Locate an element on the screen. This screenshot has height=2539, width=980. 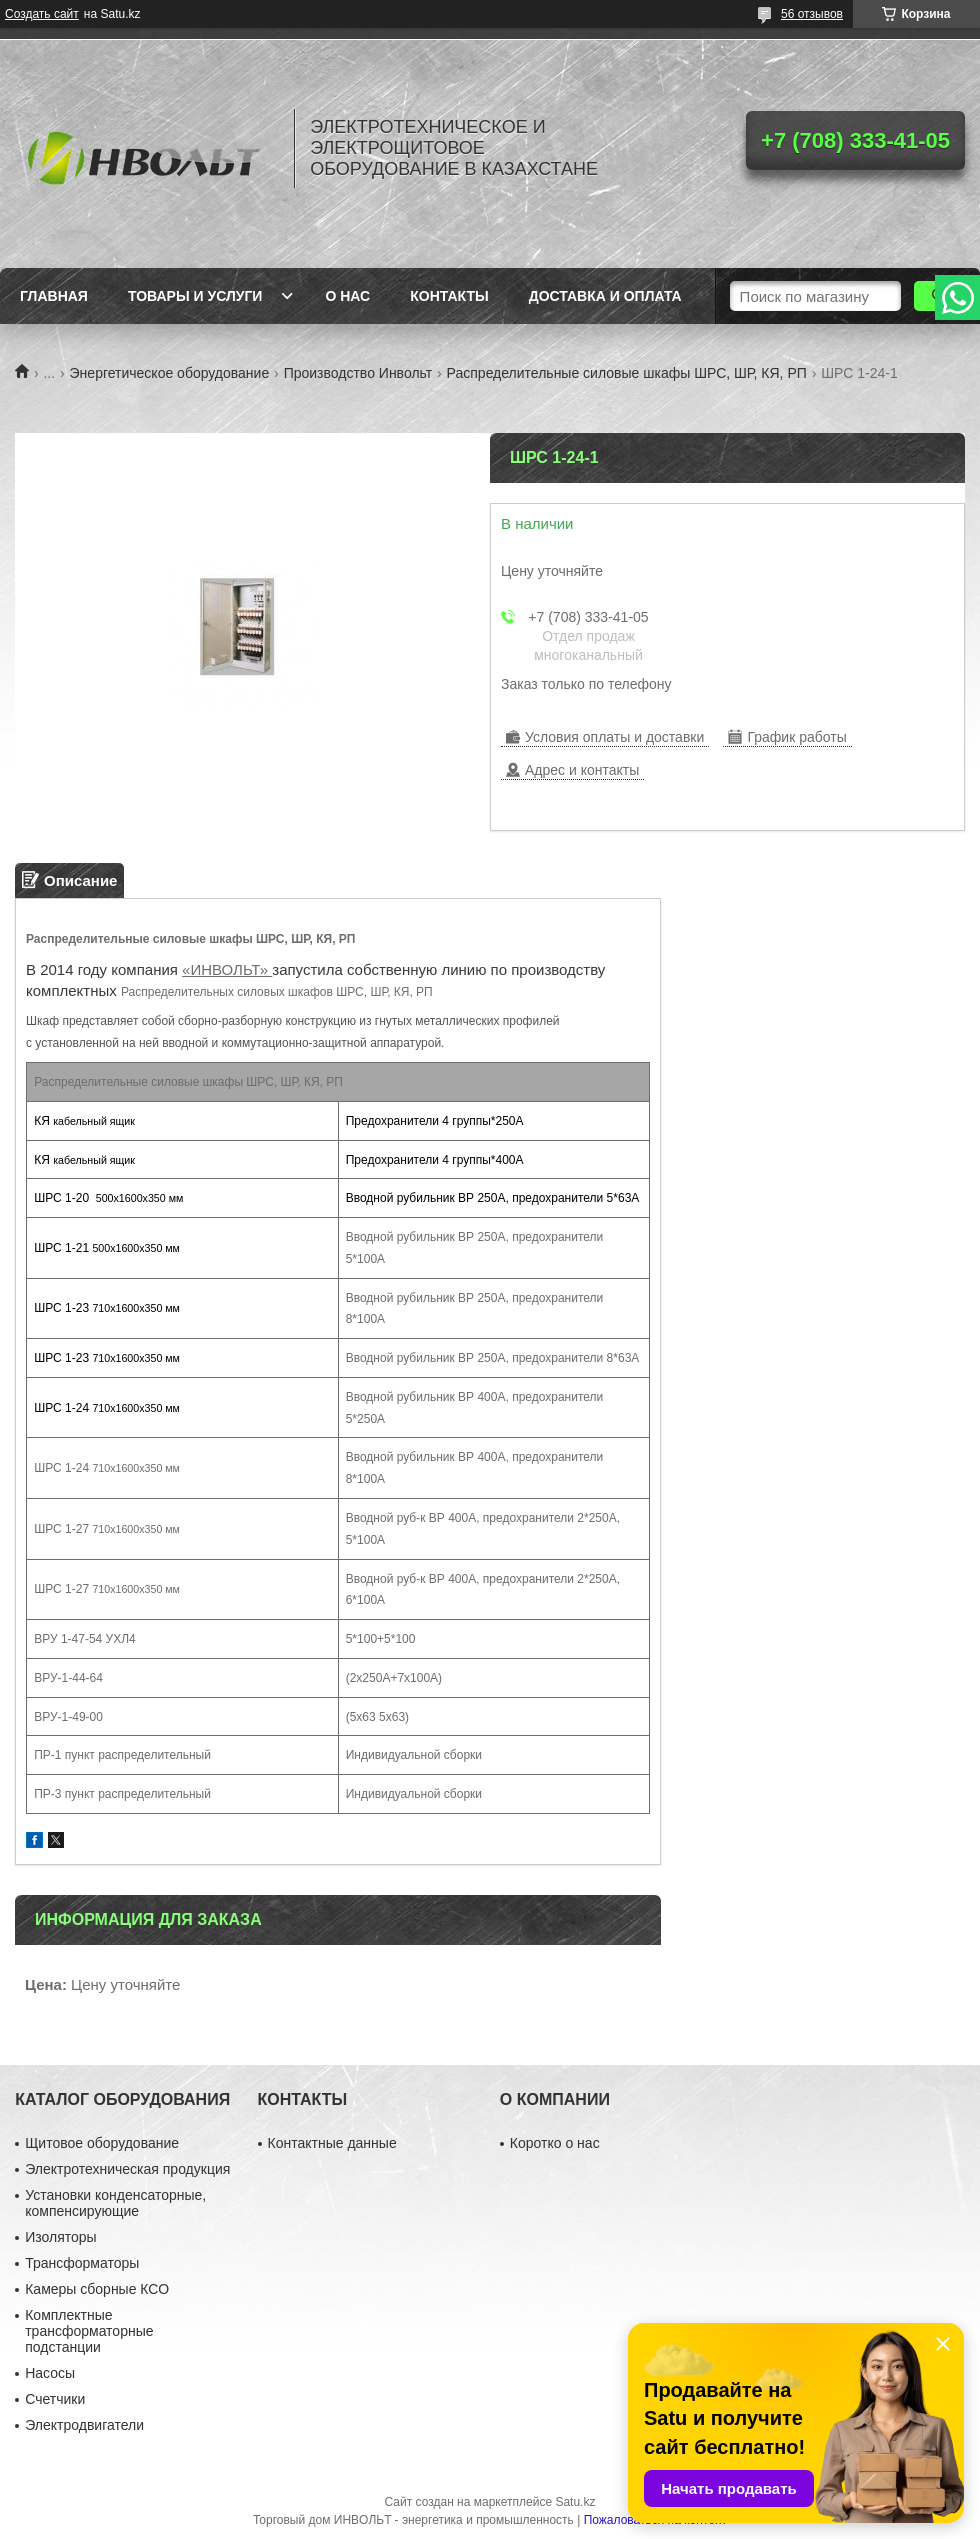
Доставка и оплата is located at coordinates (605, 296).